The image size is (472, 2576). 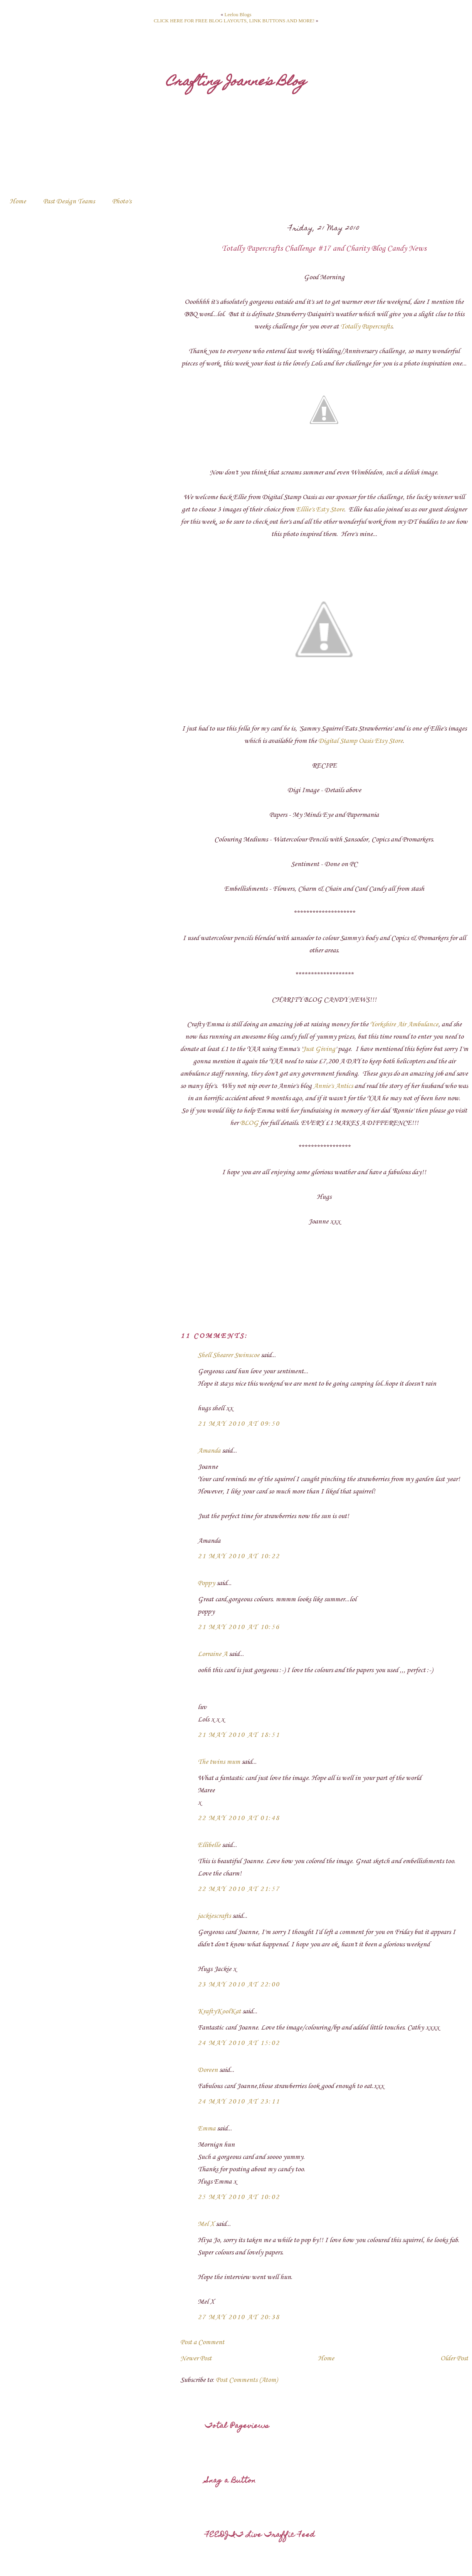 I want to click on Photo's, so click(x=121, y=201).